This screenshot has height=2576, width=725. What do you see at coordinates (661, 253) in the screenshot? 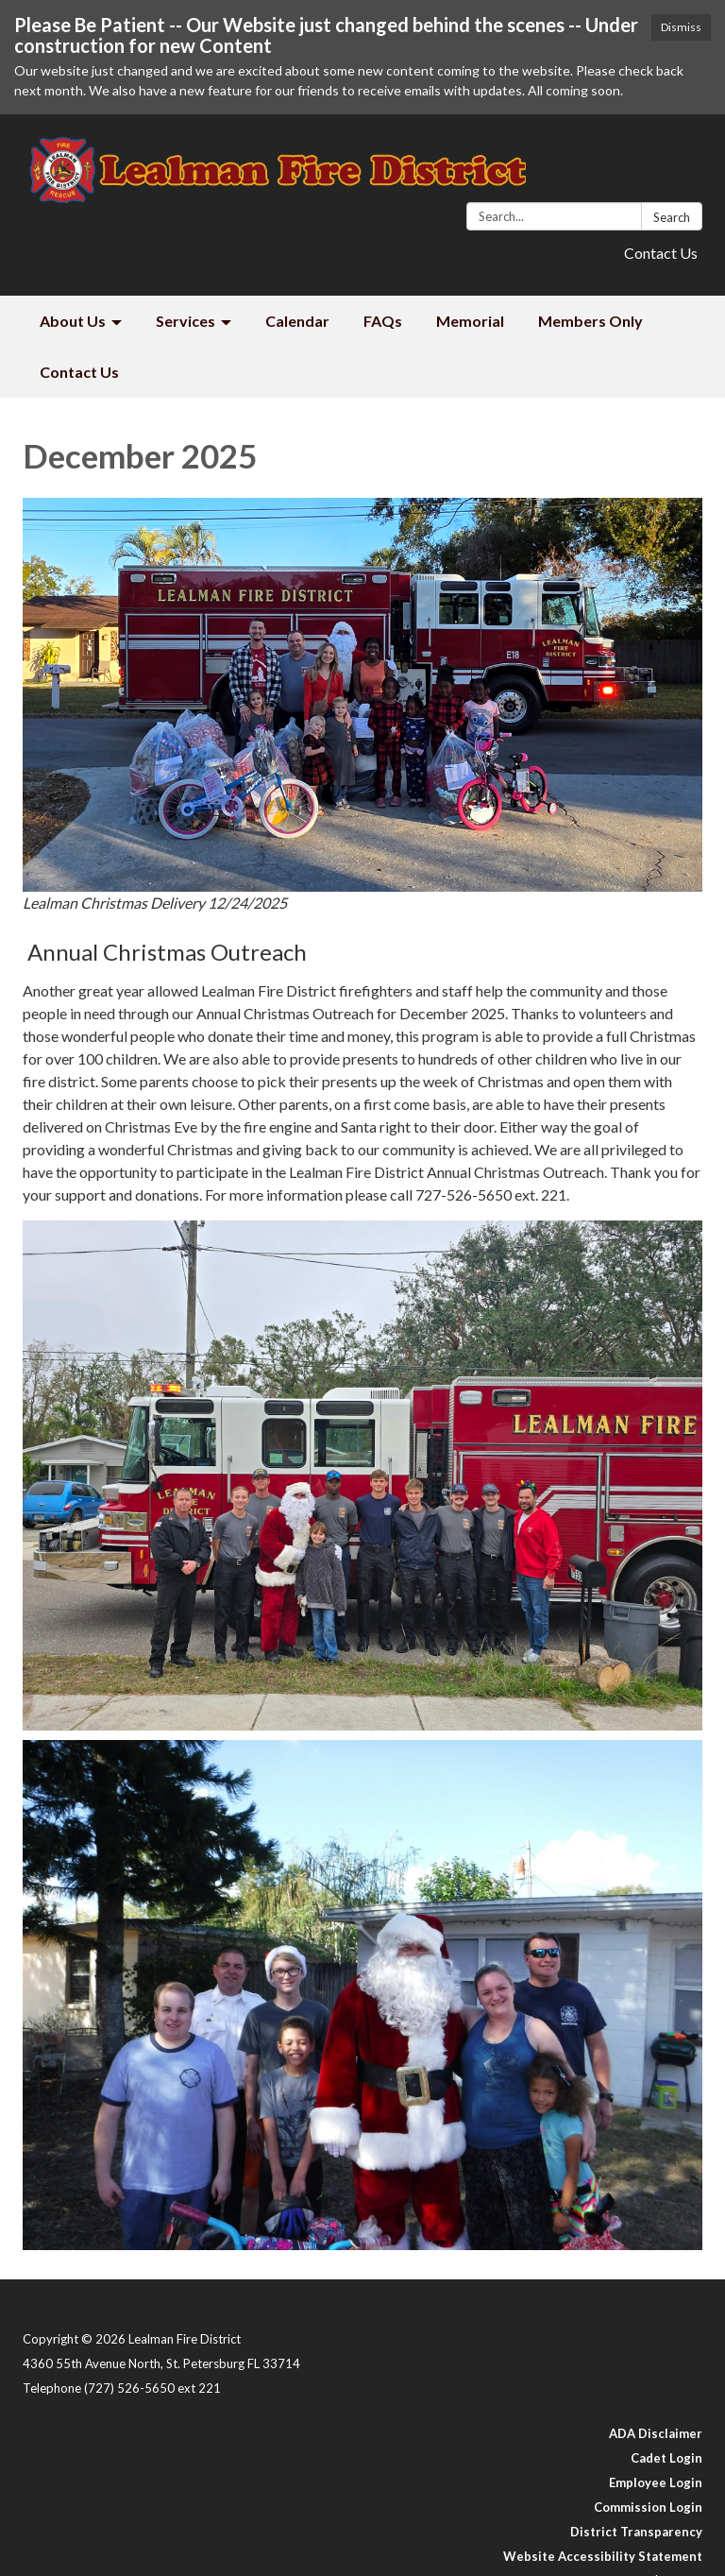
I see `Contact Us` at bounding box center [661, 253].